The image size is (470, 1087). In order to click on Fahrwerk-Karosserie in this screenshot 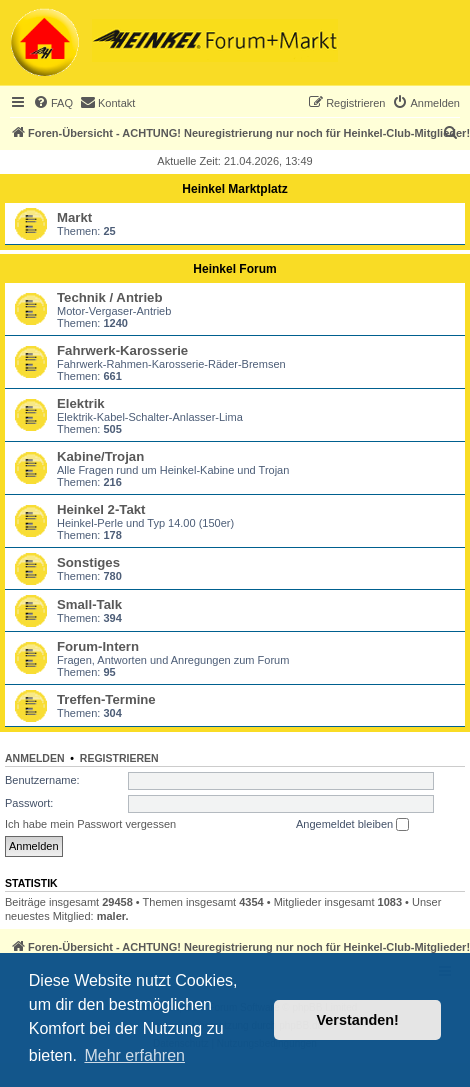, I will do `click(122, 350)`.